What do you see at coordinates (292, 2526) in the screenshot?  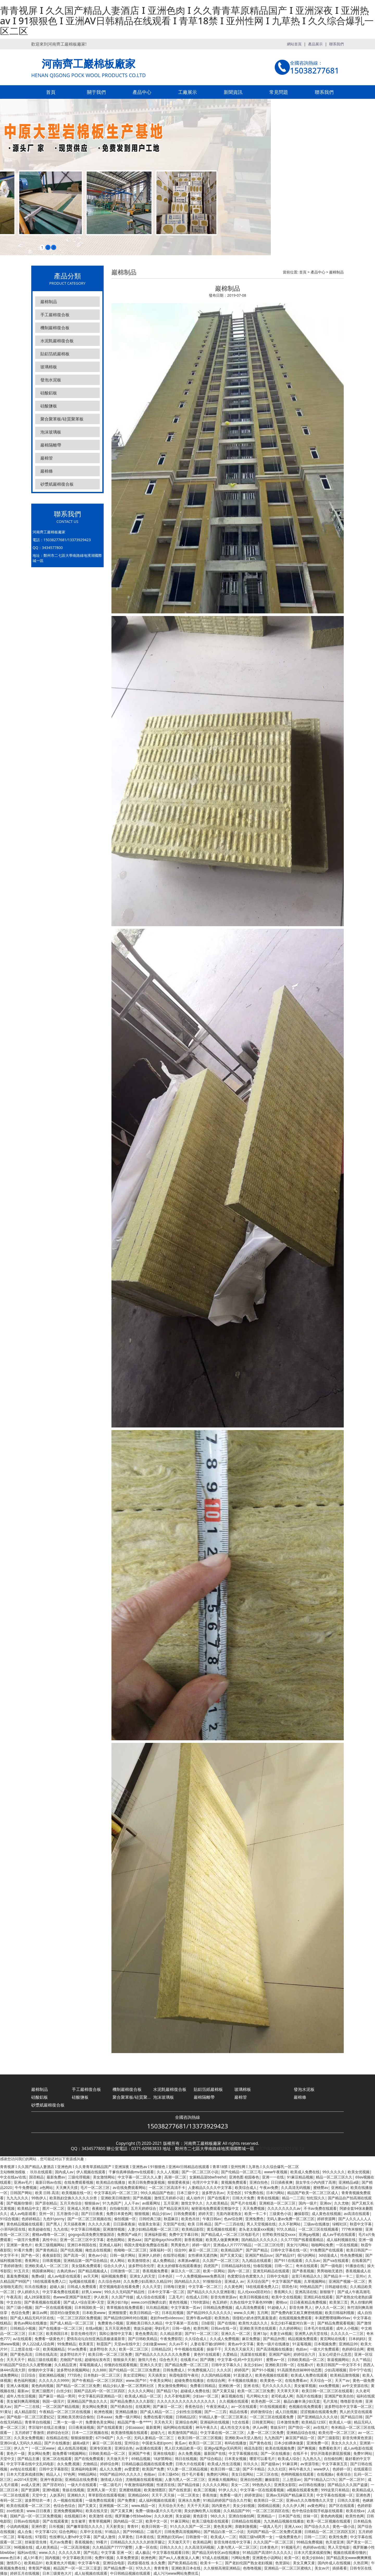 I see `亚洲人xxx` at bounding box center [292, 2526].